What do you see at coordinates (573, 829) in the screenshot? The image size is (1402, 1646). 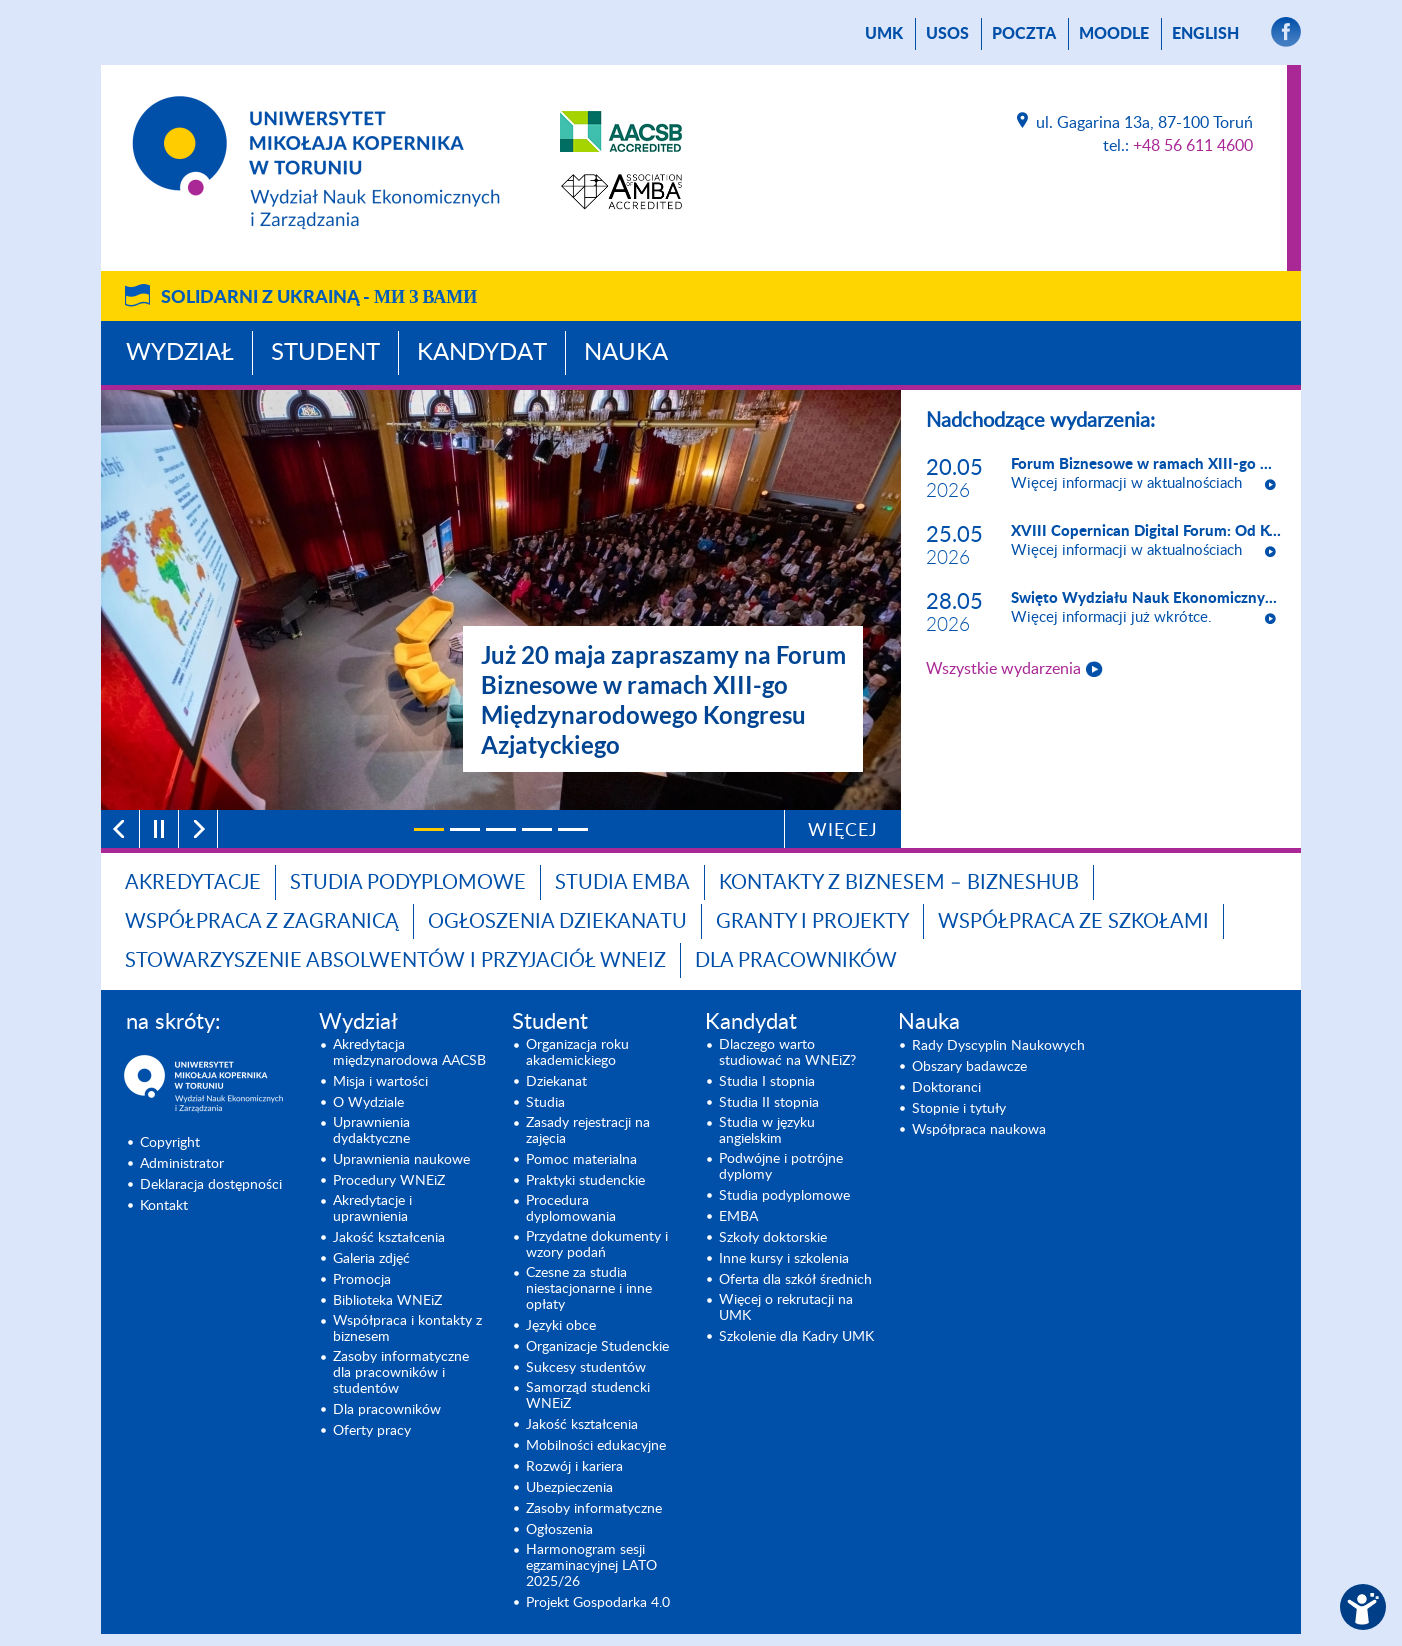 I see `[5]` at bounding box center [573, 829].